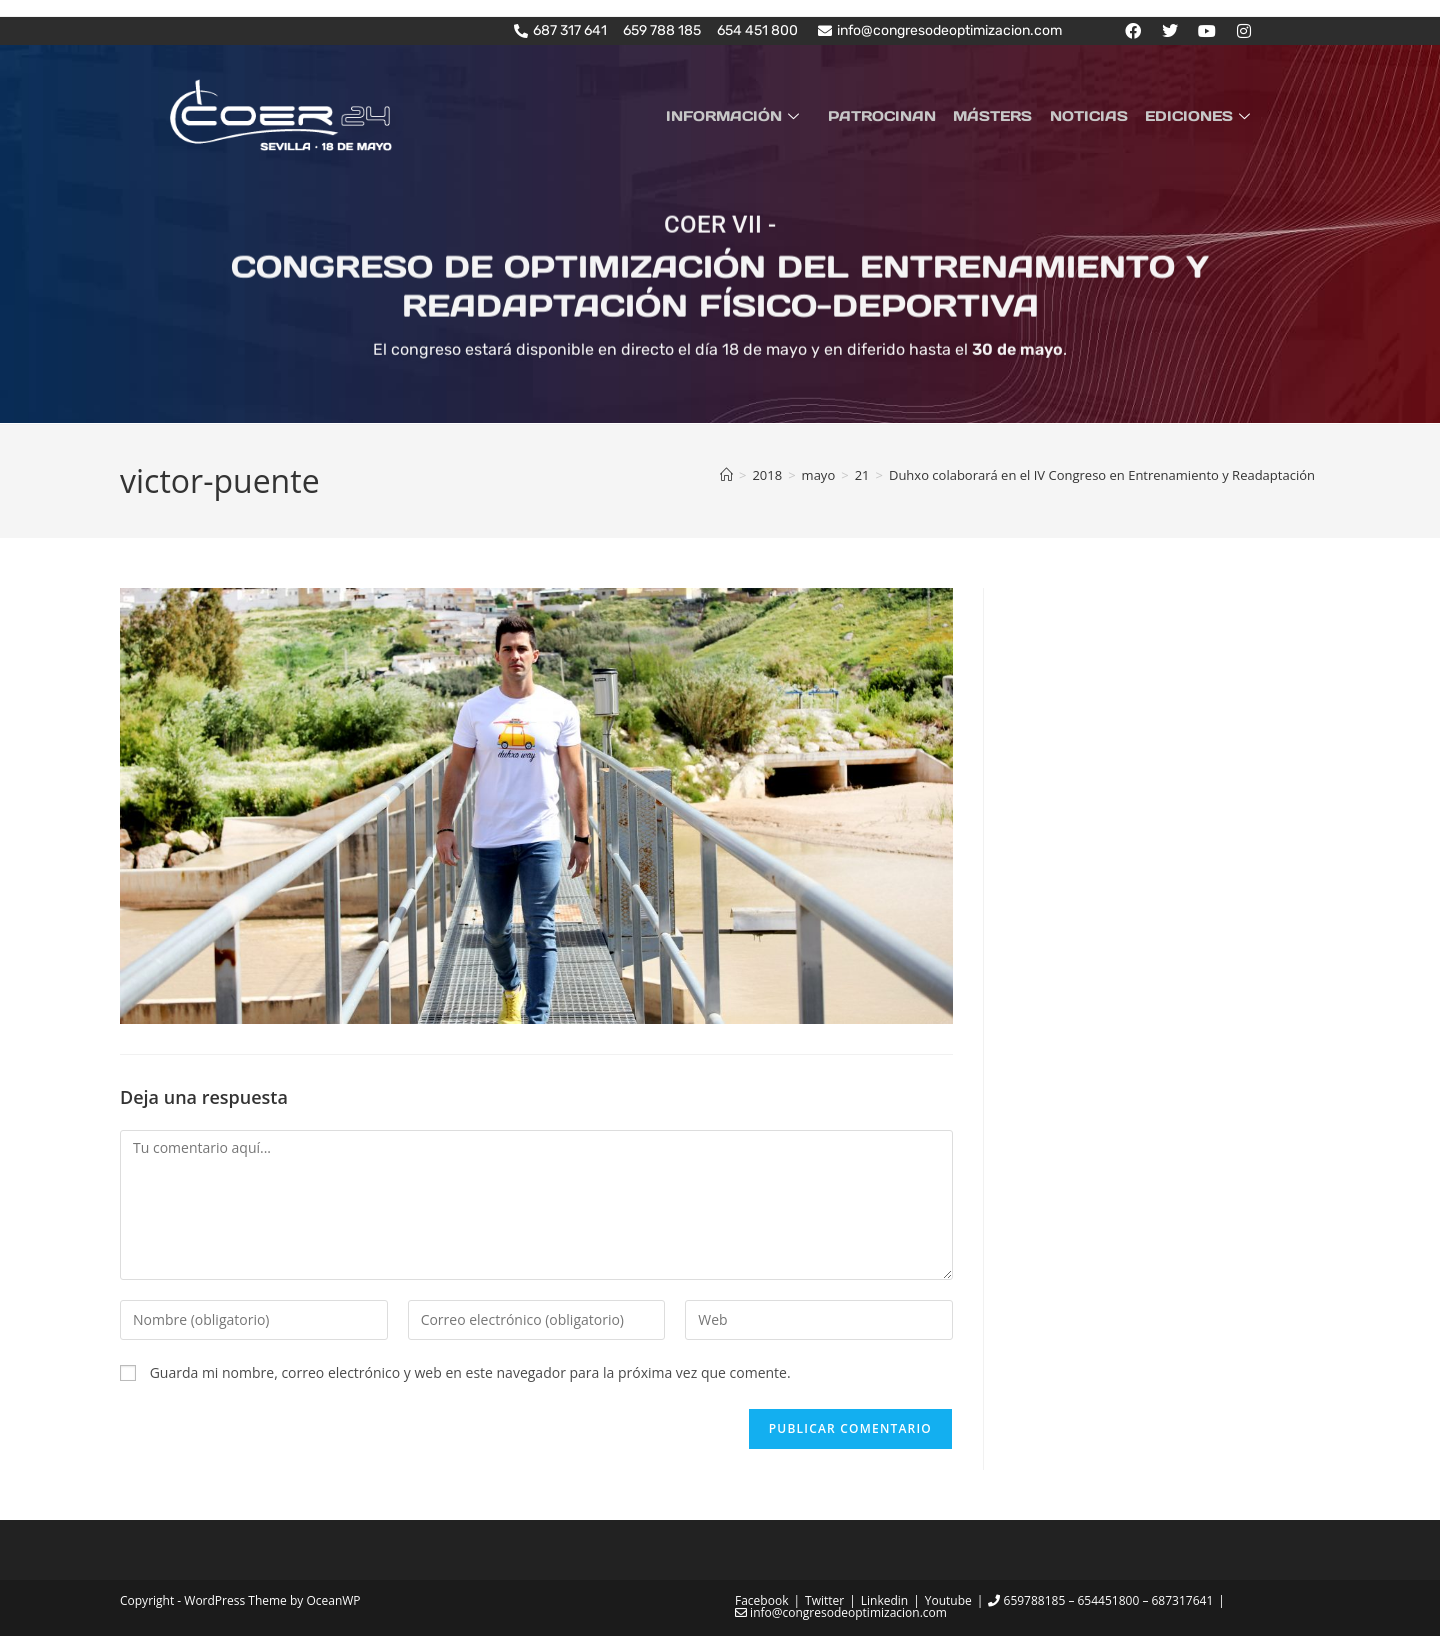  Describe the element at coordinates (1202, 116) in the screenshot. I see `EDICIONES` at that location.